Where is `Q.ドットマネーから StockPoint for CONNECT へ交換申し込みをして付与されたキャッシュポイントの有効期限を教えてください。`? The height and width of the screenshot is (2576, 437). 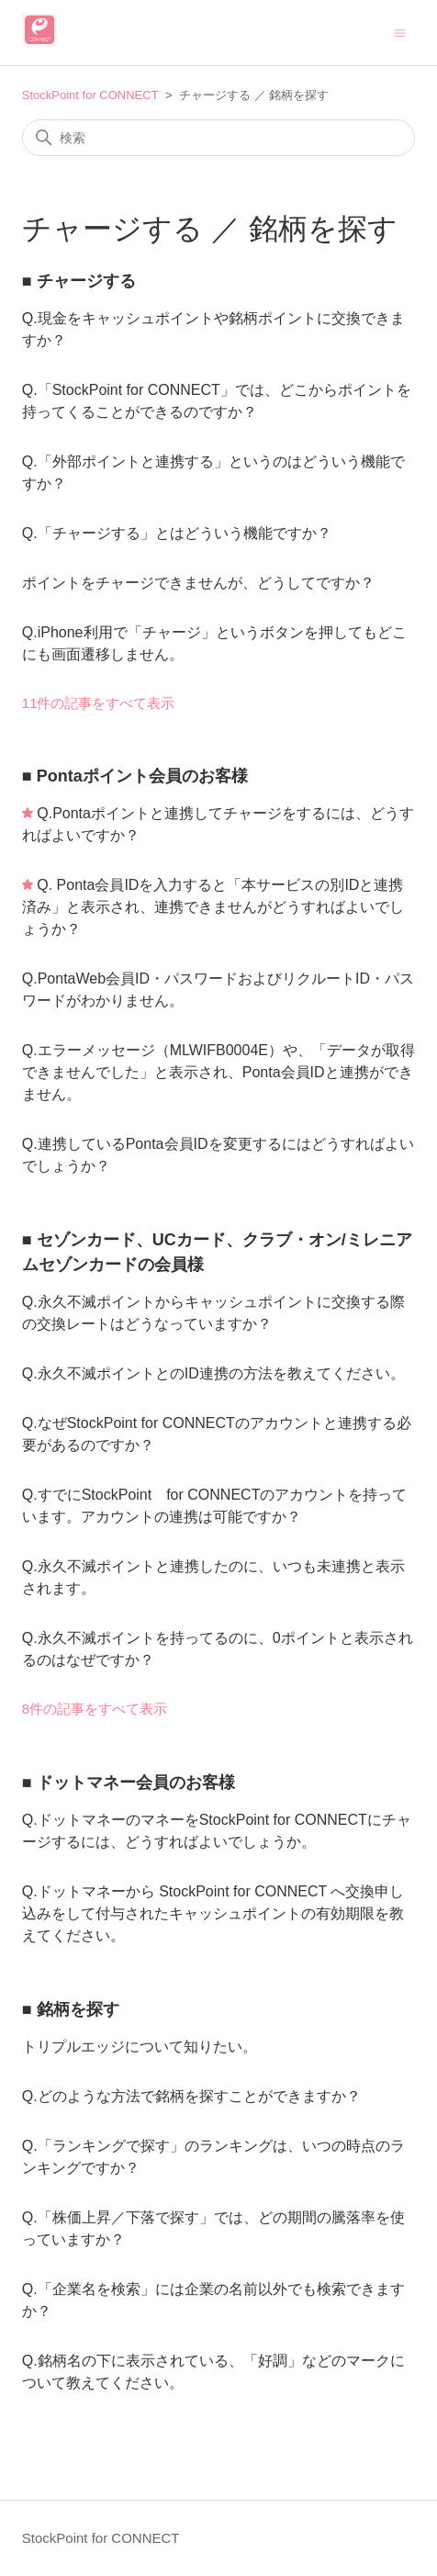 Q.ドットマネーから StockPoint for CONNECT へ交換申し込みをして付与されたキャッシュポイントの有効期限を教えてください。 is located at coordinates (213, 1913).